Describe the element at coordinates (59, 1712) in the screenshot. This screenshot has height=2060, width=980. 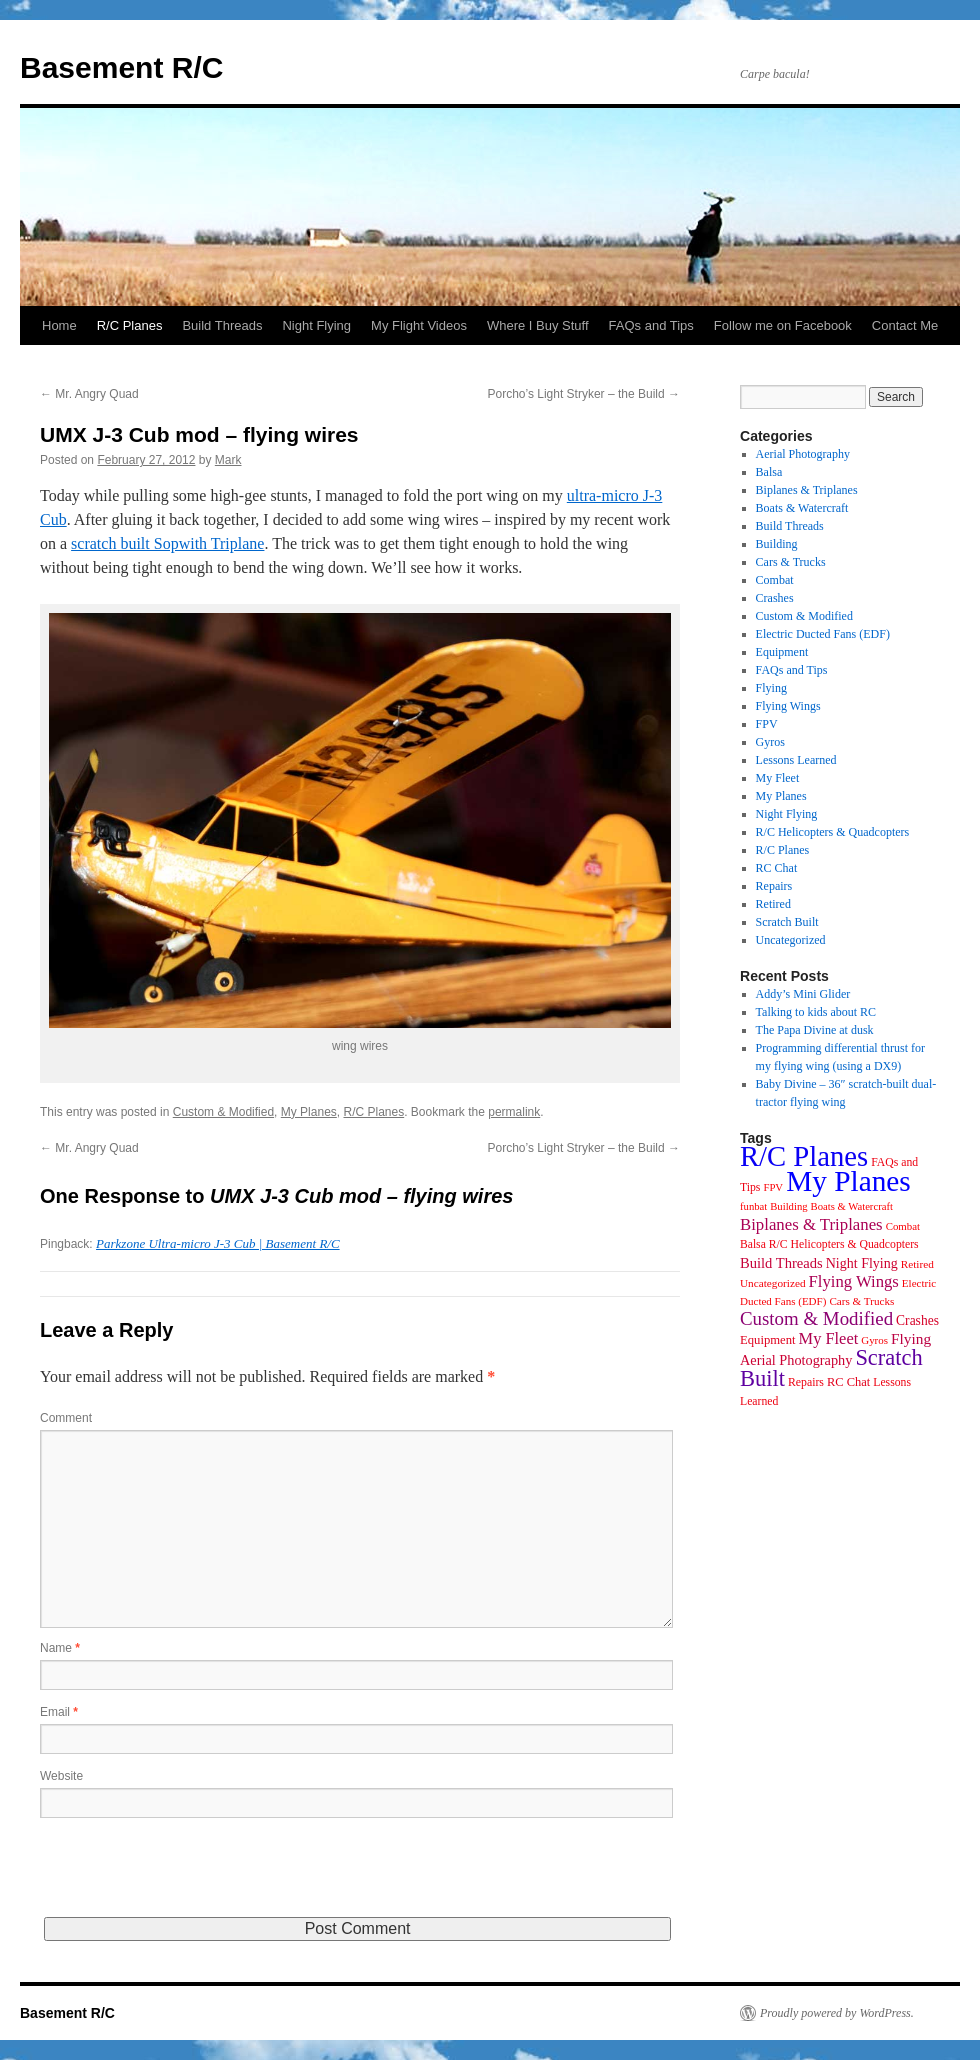
I see `Email` at that location.